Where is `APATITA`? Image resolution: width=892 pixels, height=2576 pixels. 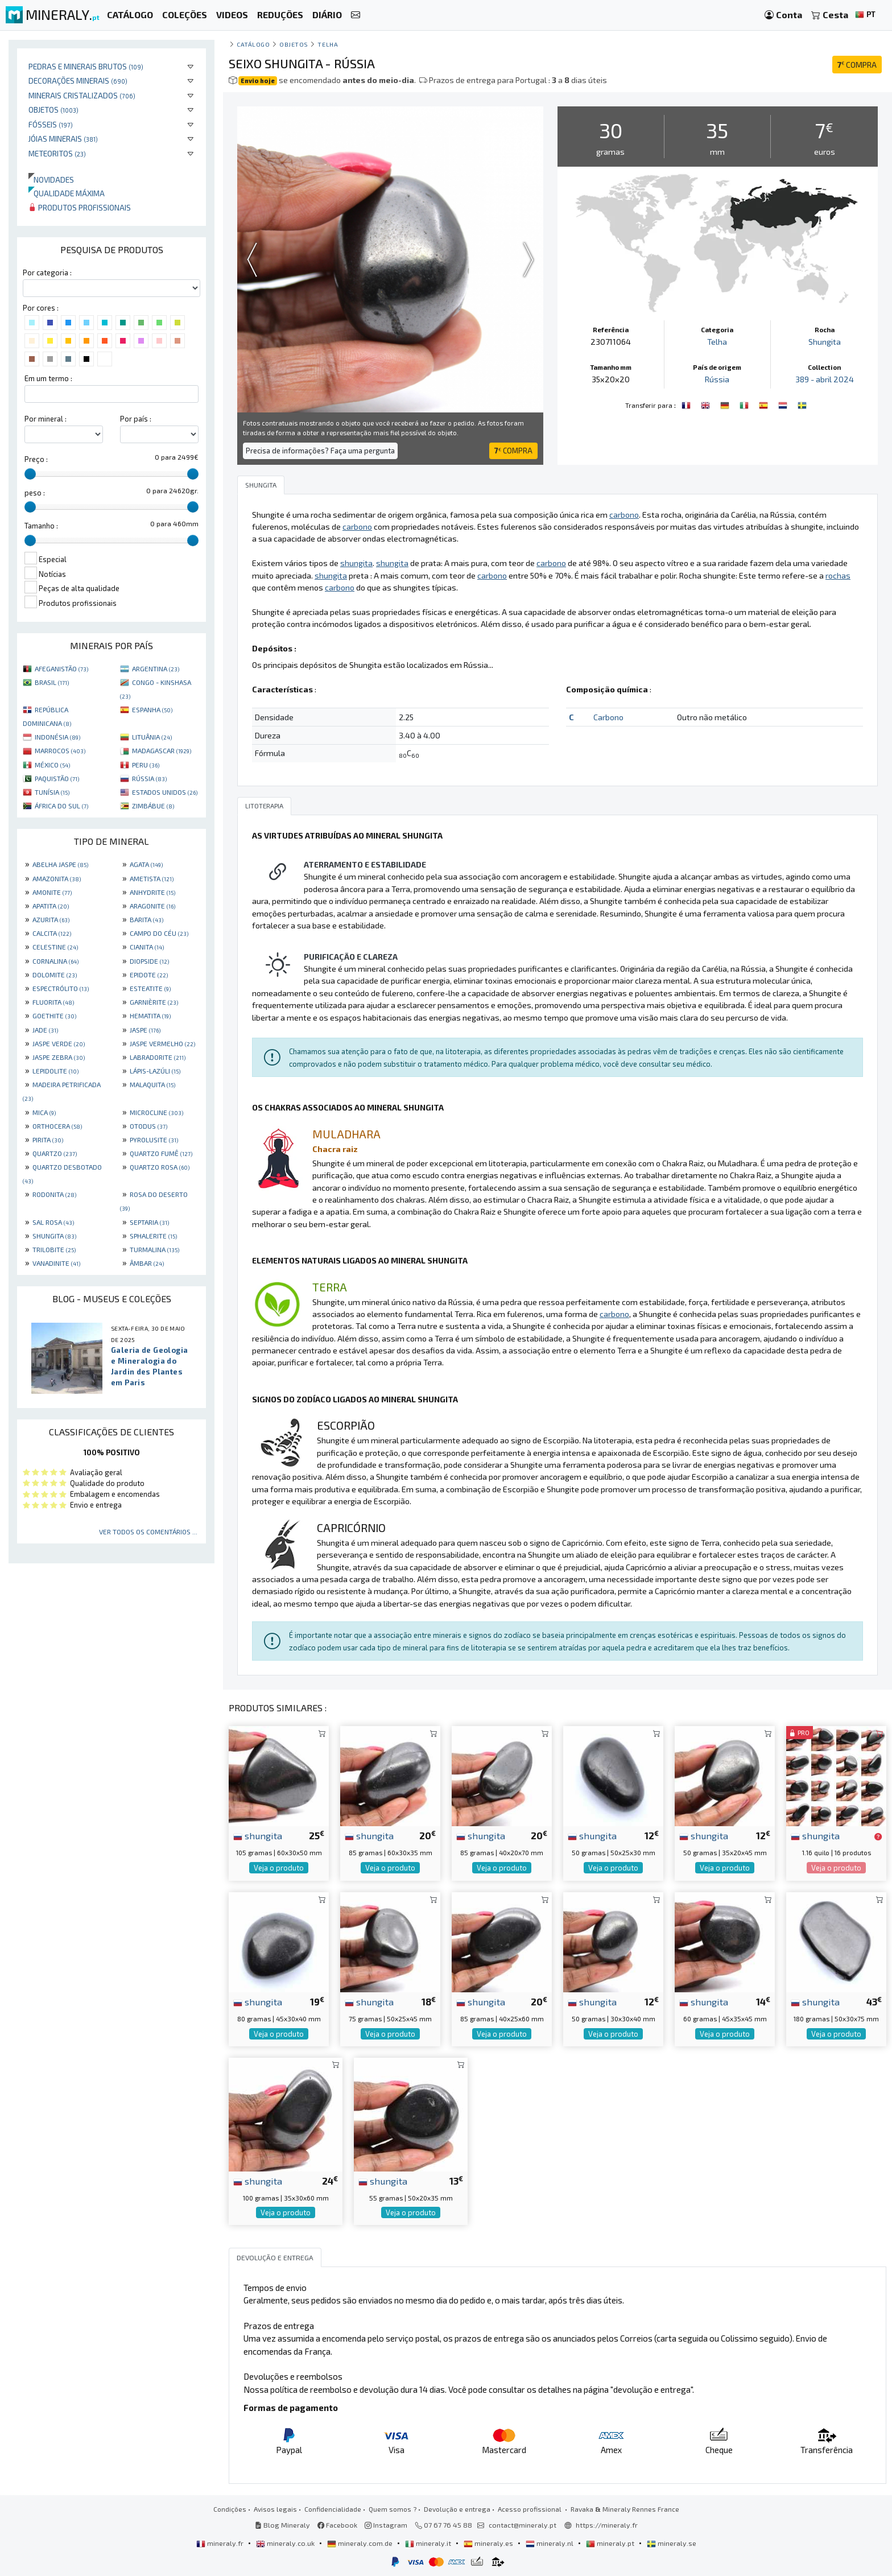 APATITA is located at coordinates (50, 906).